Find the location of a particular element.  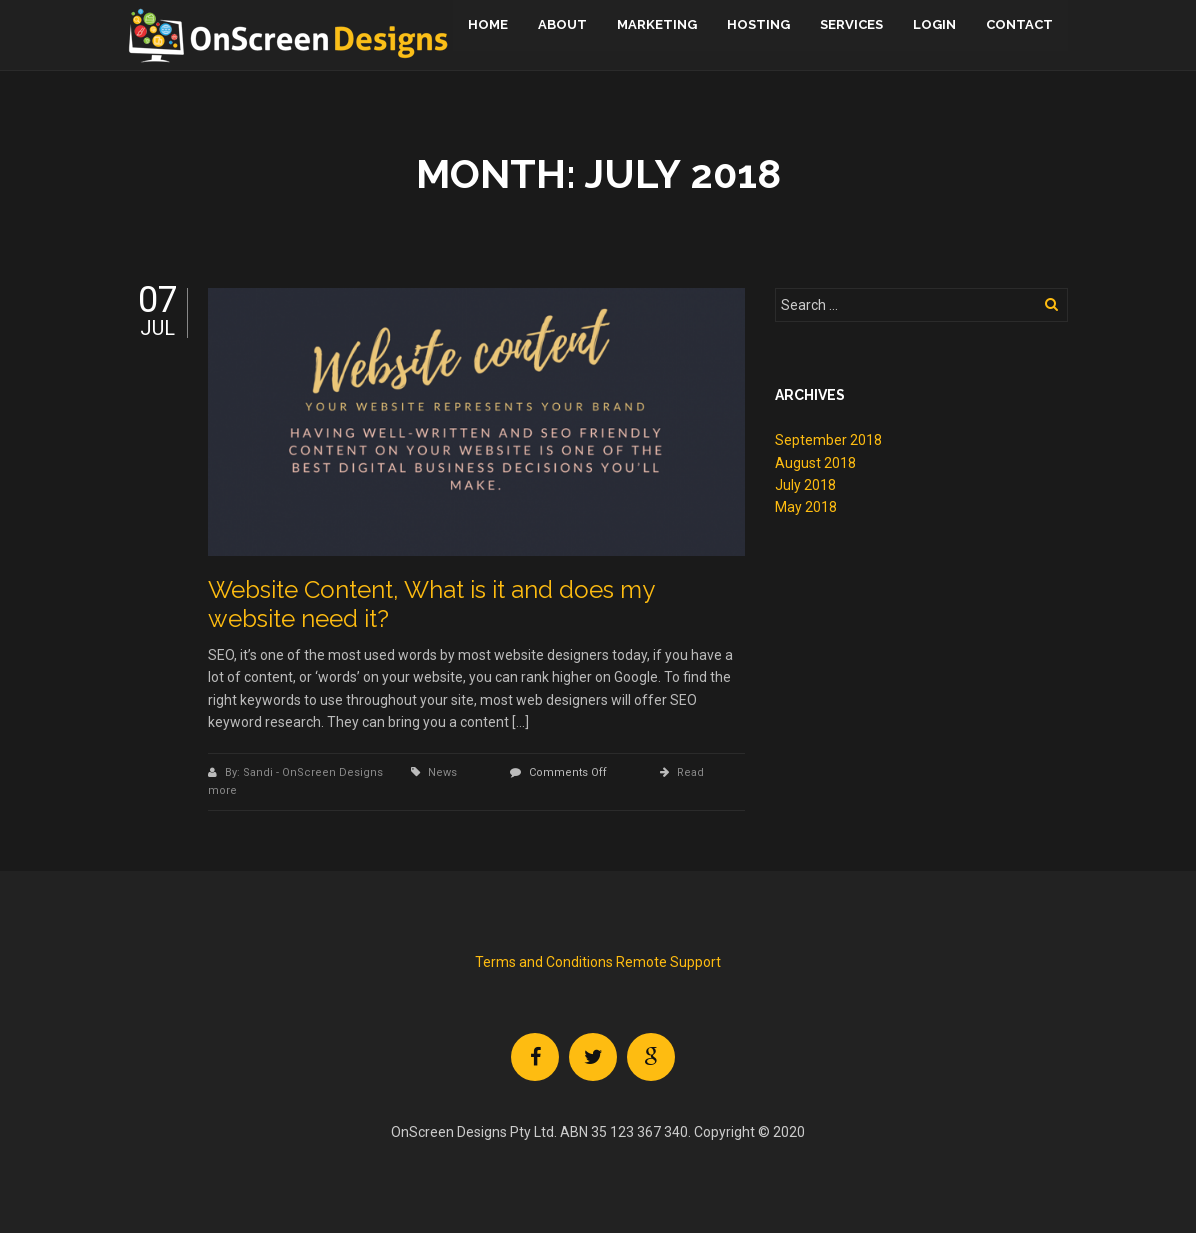

Remote Support is located at coordinates (667, 962).